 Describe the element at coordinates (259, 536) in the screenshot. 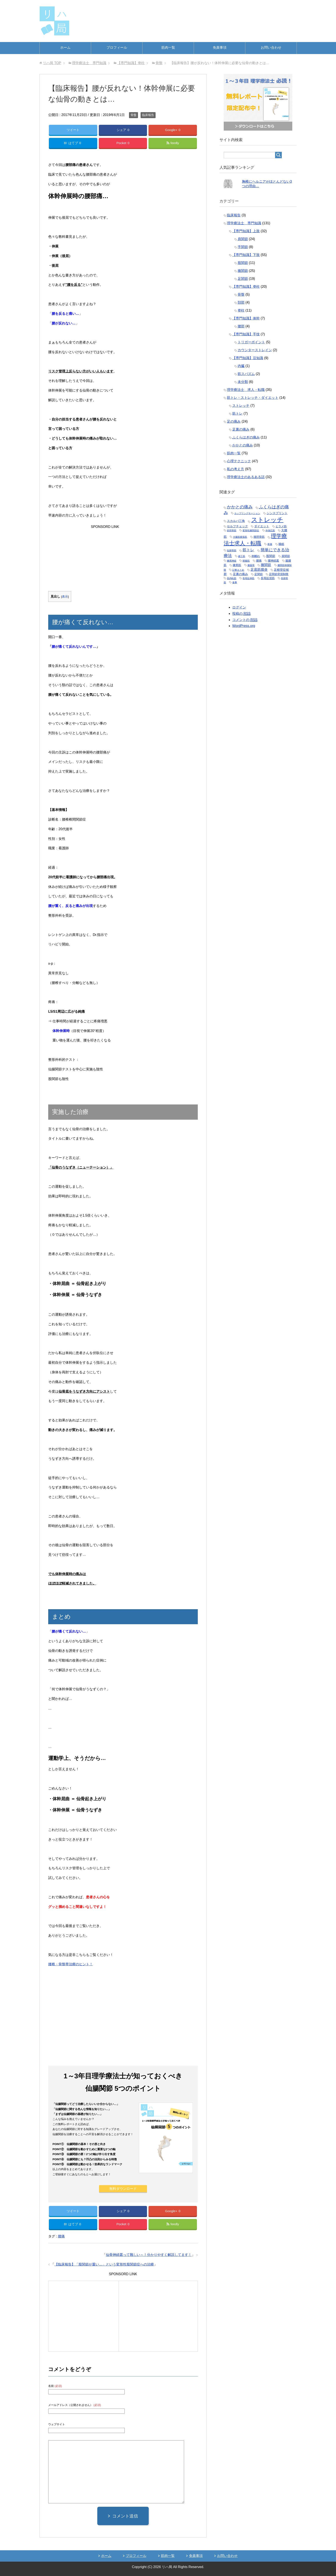

I see `後脛骨筋 [後脛骨筋 (2個の項目)]` at that location.